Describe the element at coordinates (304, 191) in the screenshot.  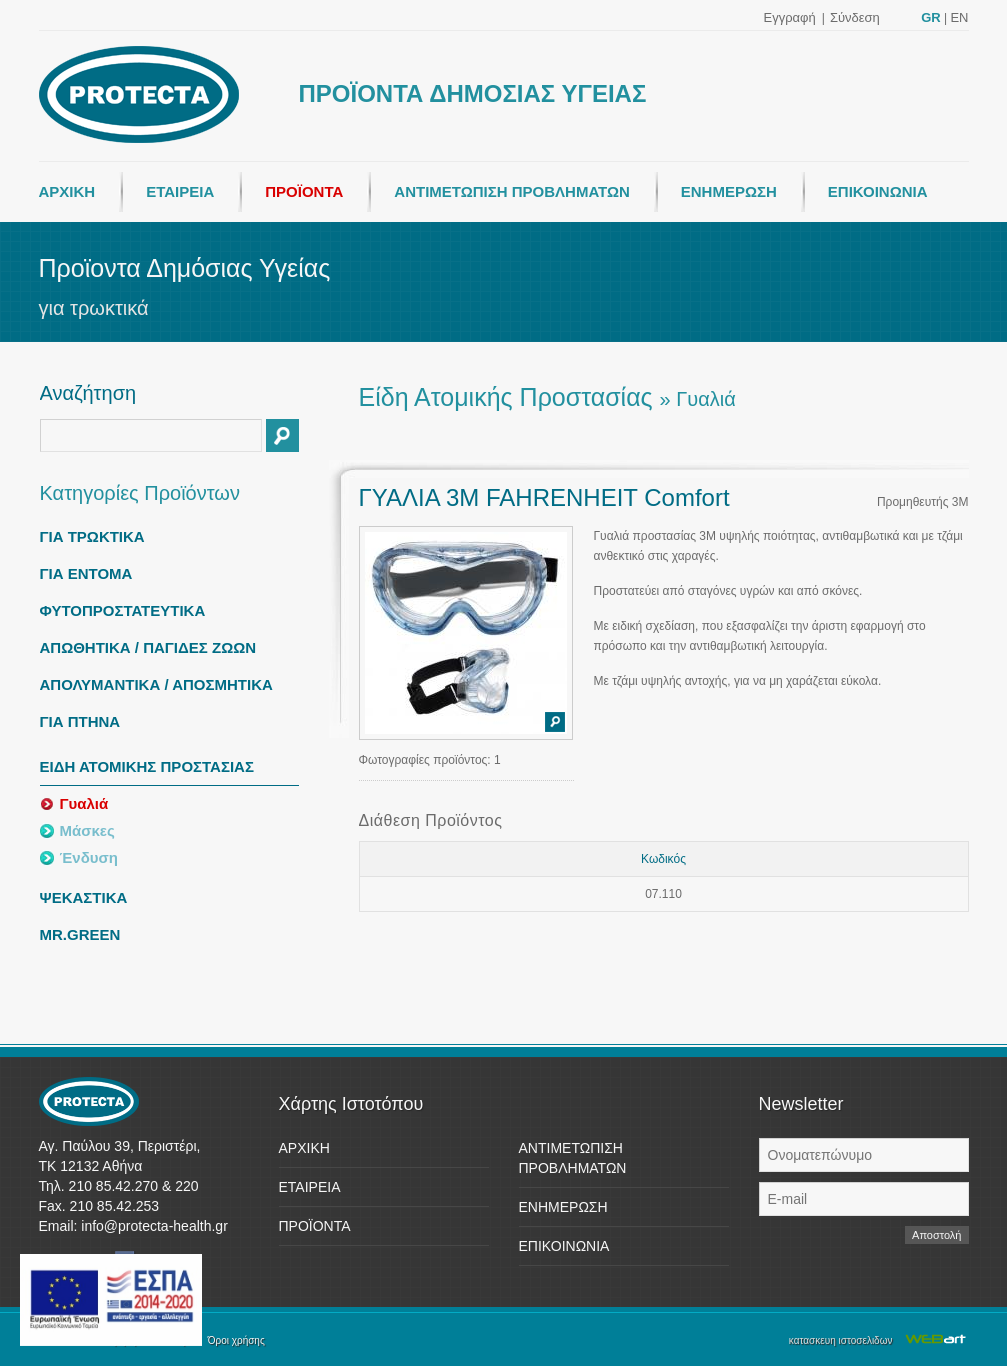
I see `ΠΡΟΪΟΝΤΑ` at that location.